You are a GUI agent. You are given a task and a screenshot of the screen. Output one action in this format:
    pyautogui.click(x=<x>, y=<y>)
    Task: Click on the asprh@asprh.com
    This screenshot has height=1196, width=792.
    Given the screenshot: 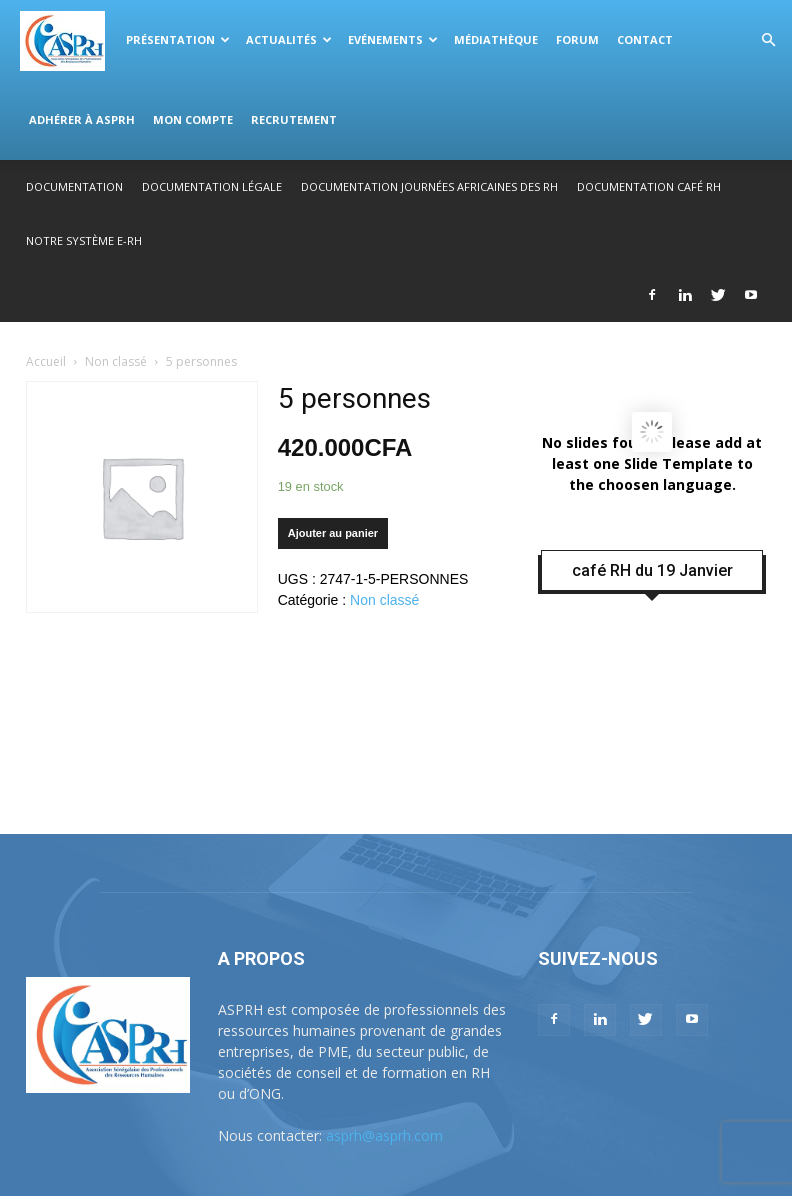 What is the action you would take?
    pyautogui.click(x=384, y=1135)
    